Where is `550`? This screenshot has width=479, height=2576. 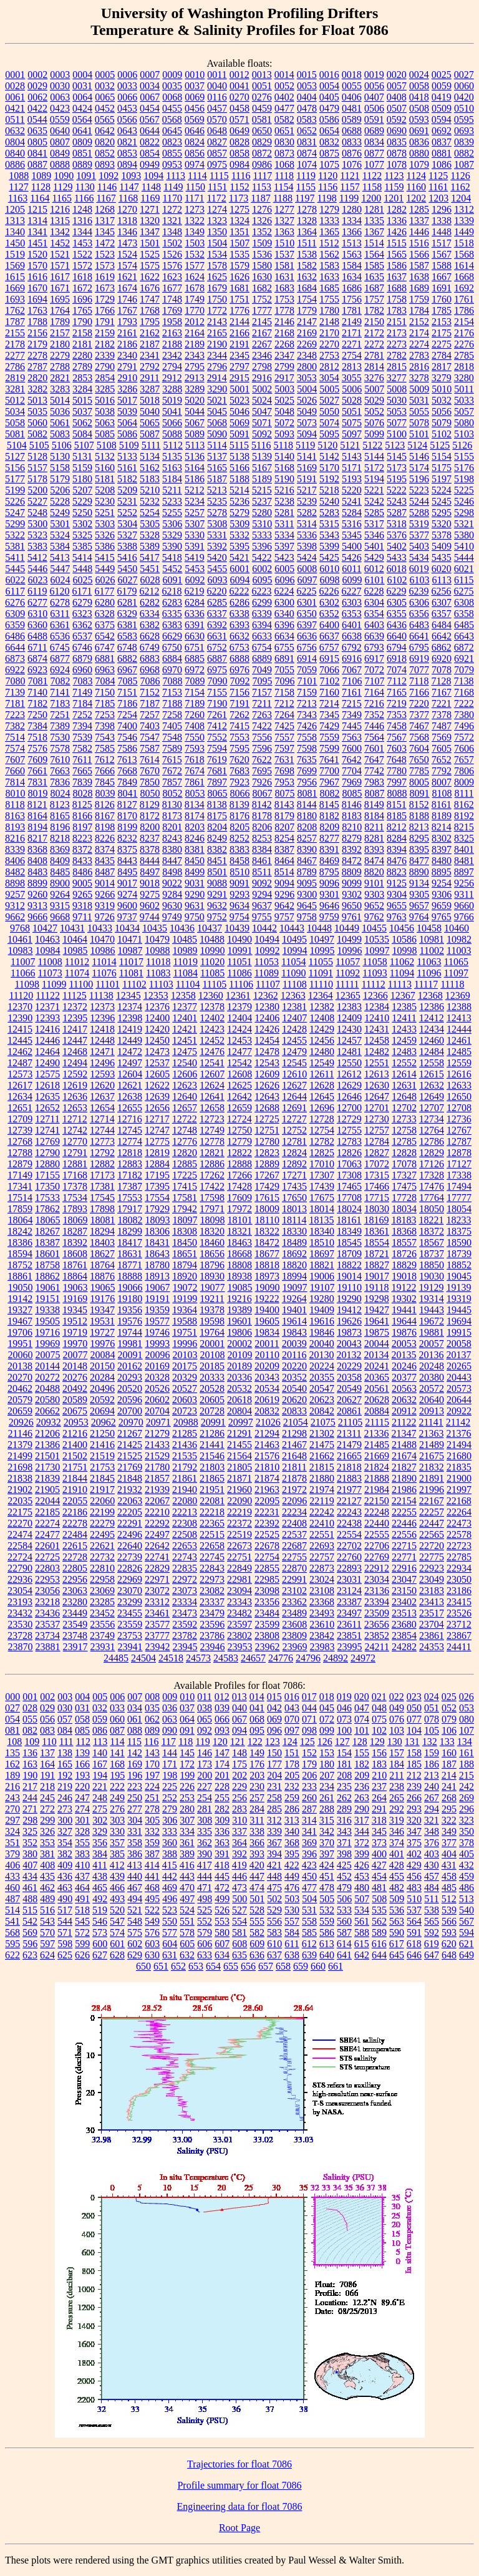 550 is located at coordinates (169, 1921).